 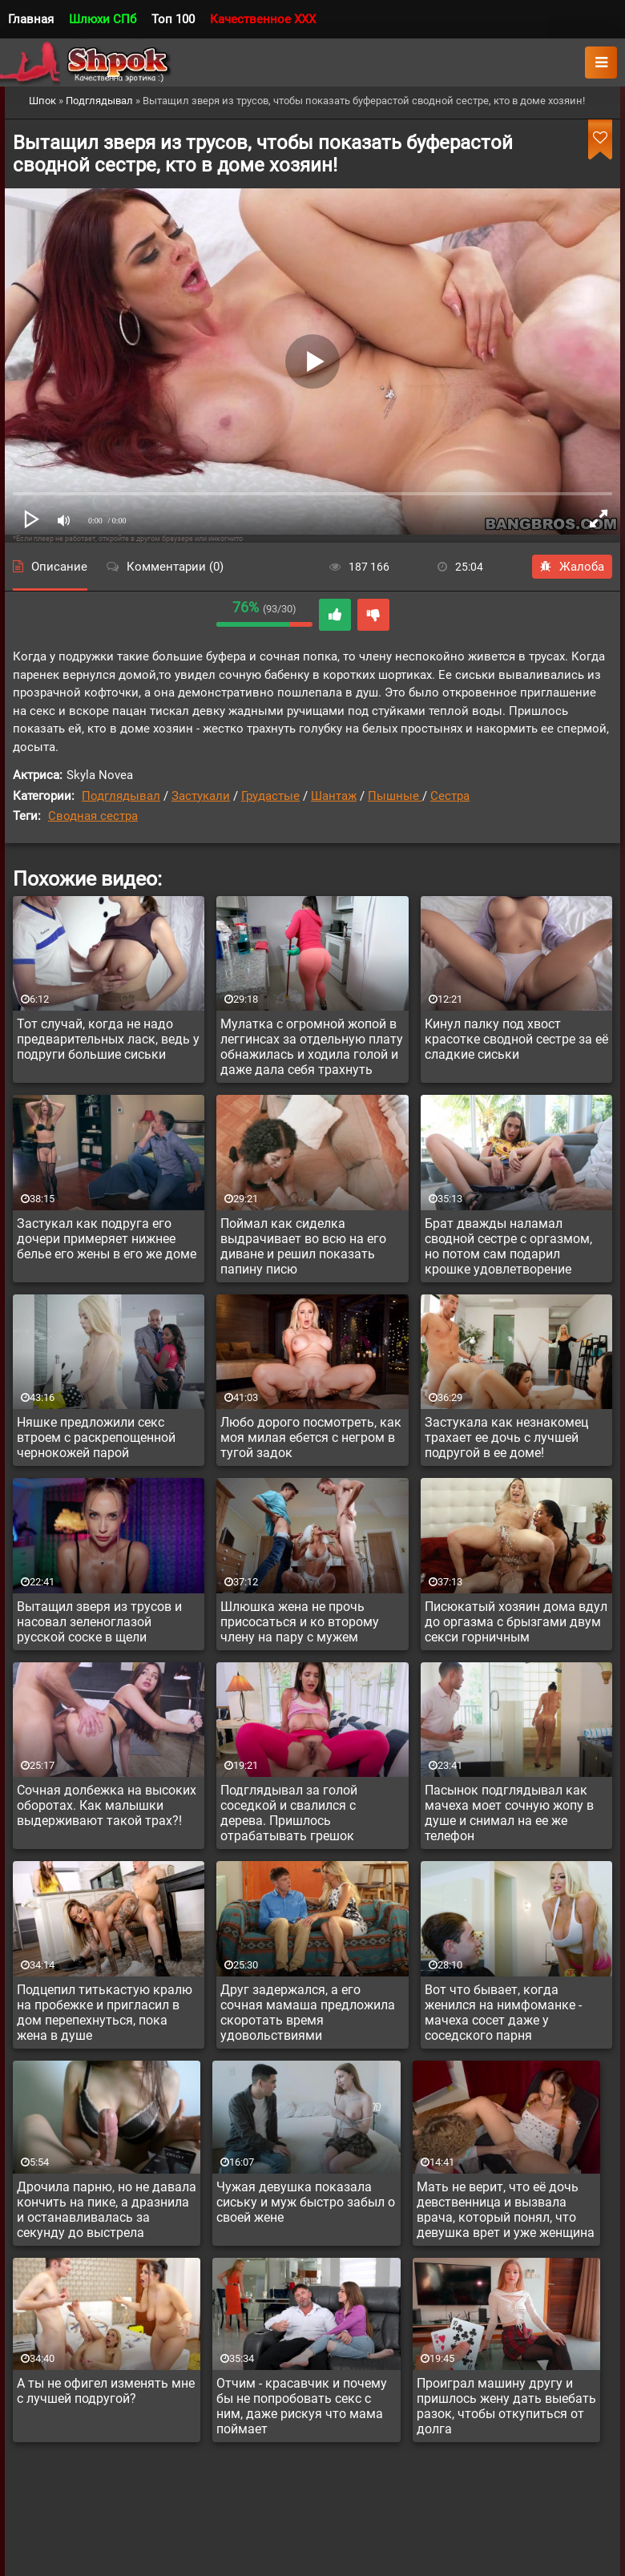 I want to click on Брат дважды наламал сводной сестре с оргазмом, но потом сам подарил крошке удовлетворение, so click(x=508, y=1246).